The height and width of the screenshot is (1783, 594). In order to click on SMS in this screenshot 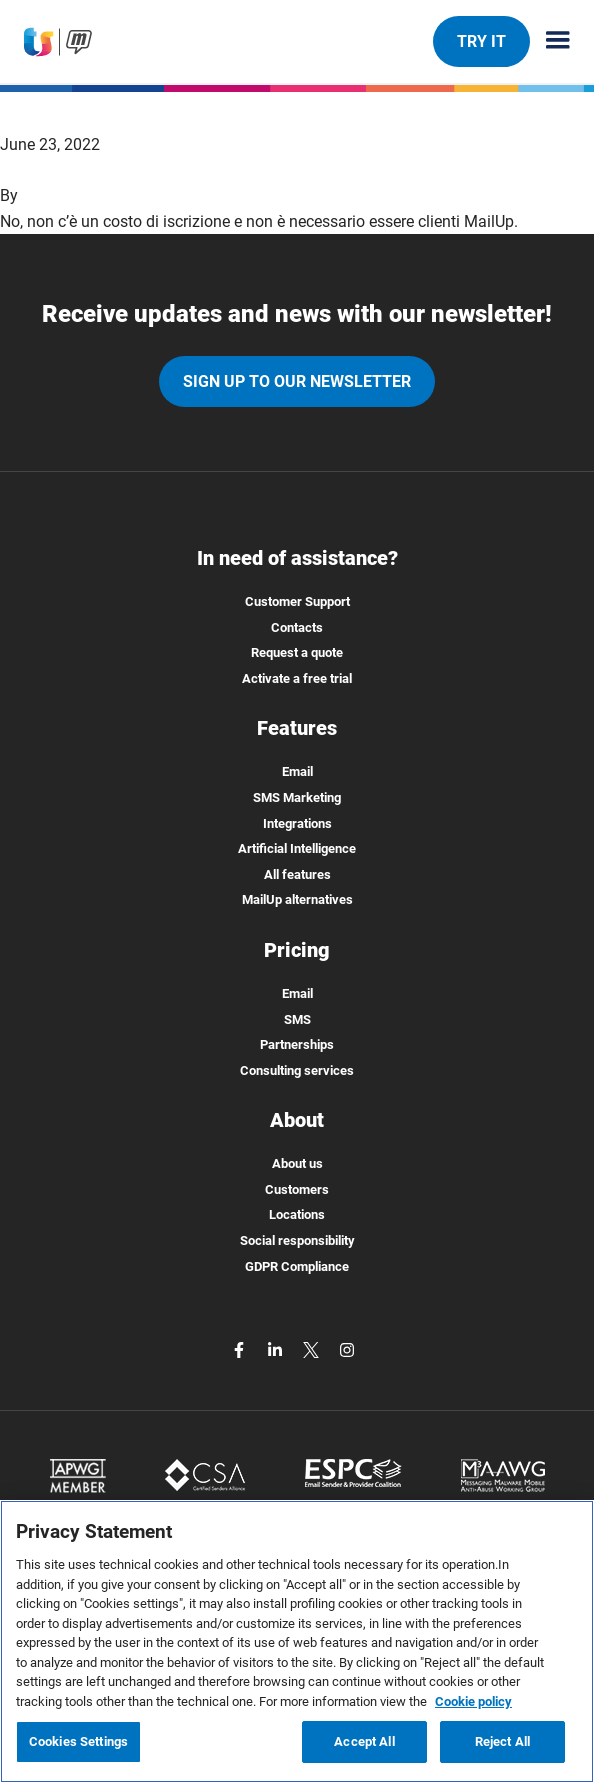, I will do `click(297, 1019)`.